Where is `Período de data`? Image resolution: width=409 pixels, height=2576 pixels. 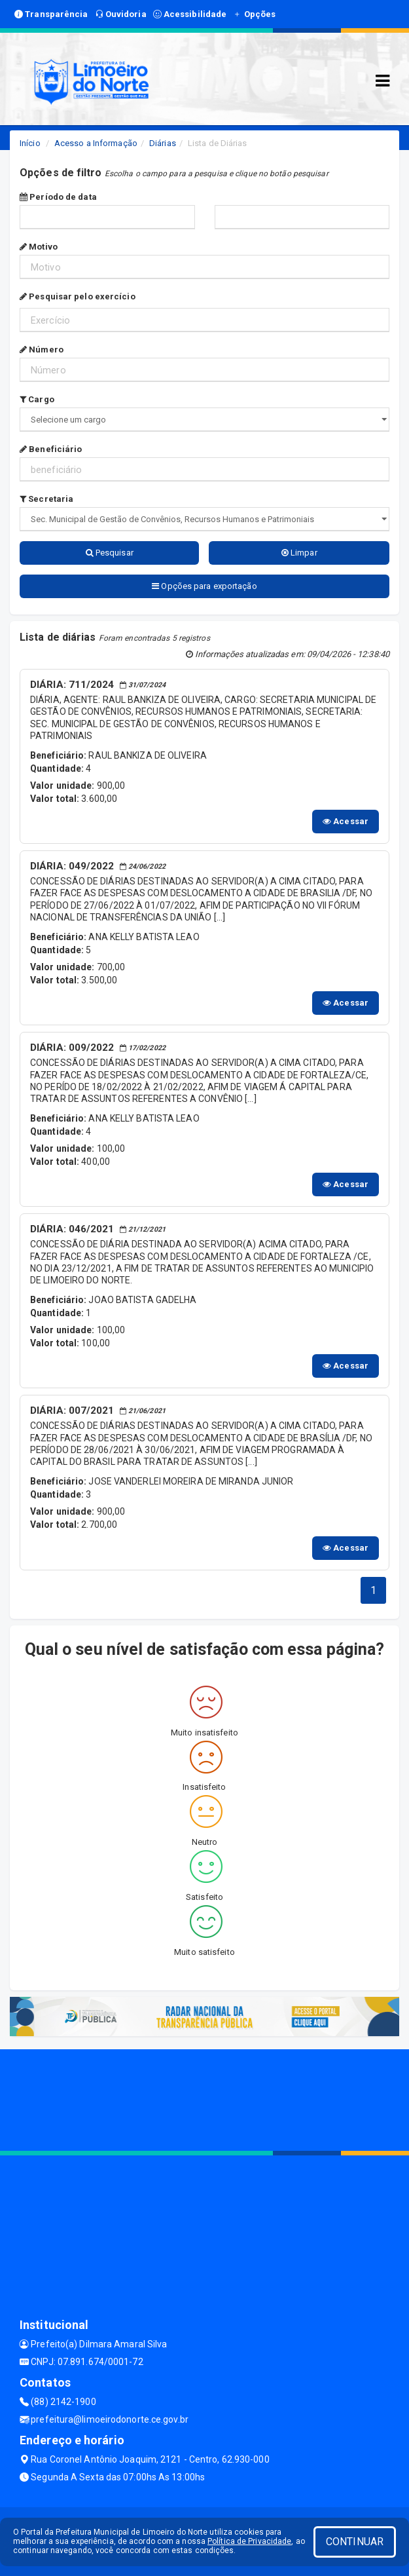
Período de data is located at coordinates (58, 197).